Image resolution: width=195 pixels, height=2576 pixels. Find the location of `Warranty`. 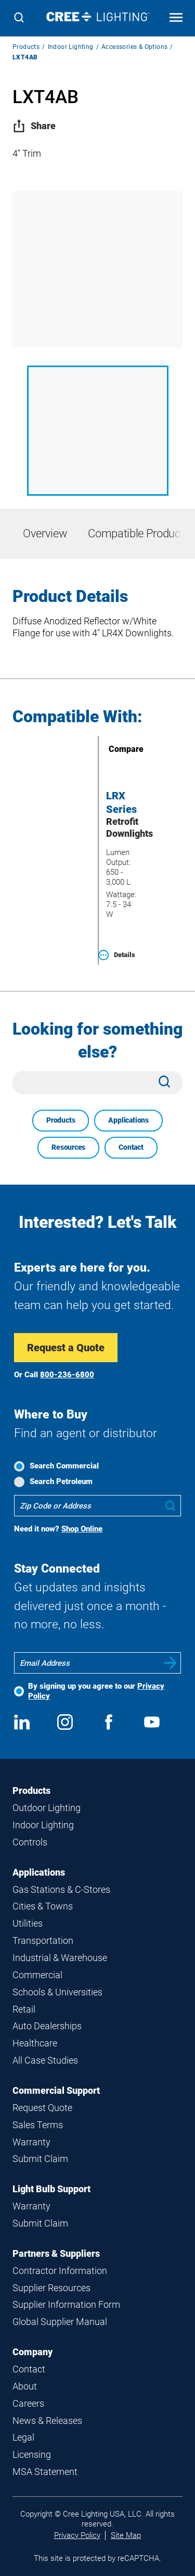

Warranty is located at coordinates (31, 2142).